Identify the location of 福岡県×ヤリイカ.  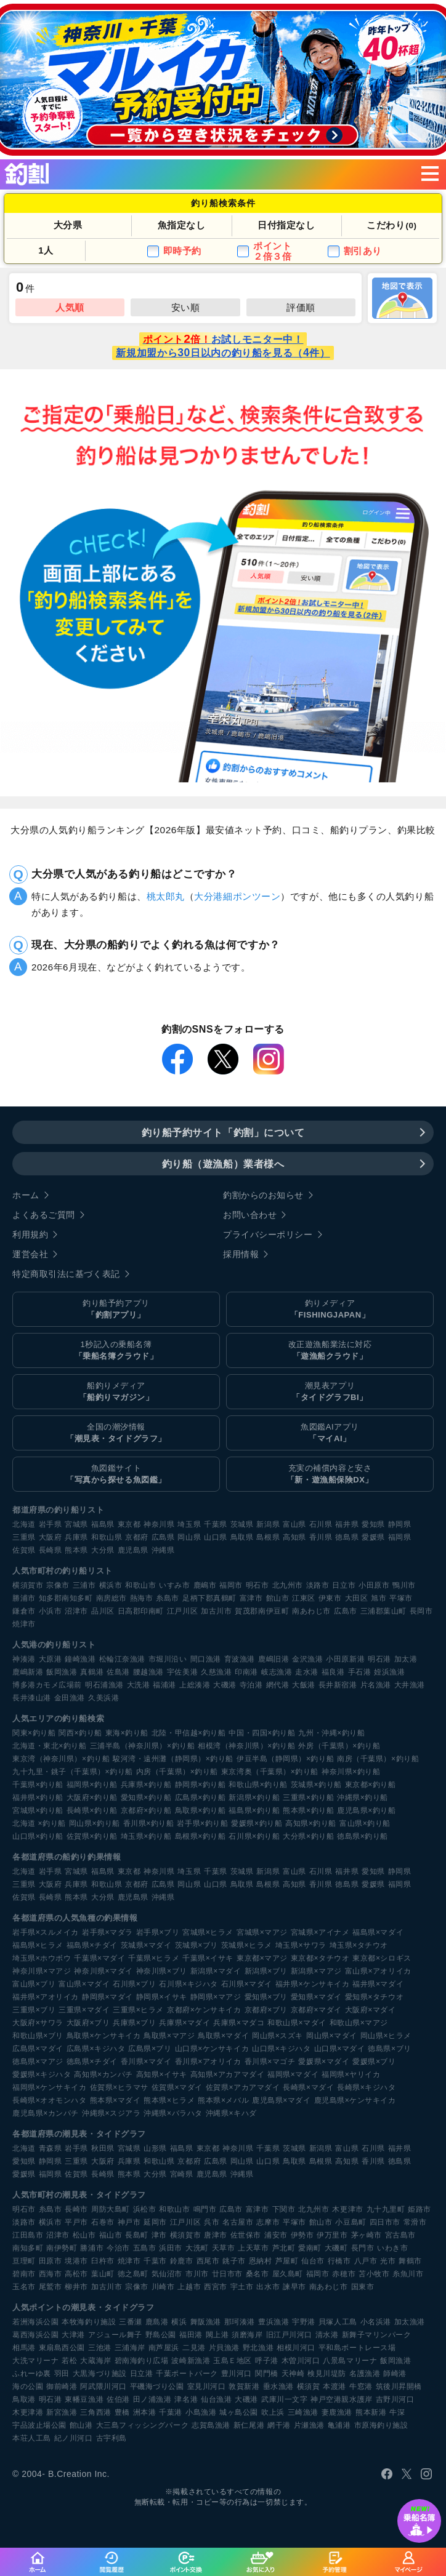
(351, 2074).